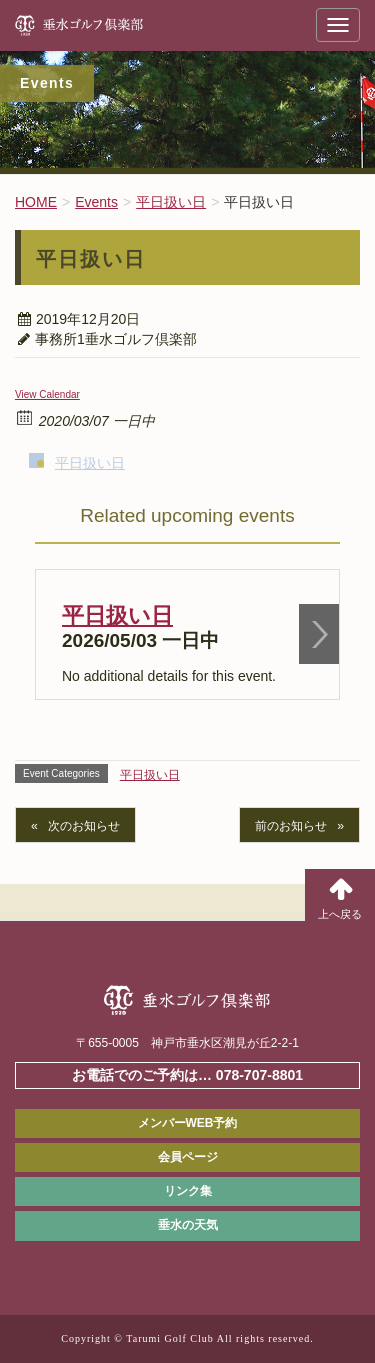 Image resolution: width=375 pixels, height=1363 pixels. Describe the element at coordinates (188, 1225) in the screenshot. I see `垂水の天気` at that location.